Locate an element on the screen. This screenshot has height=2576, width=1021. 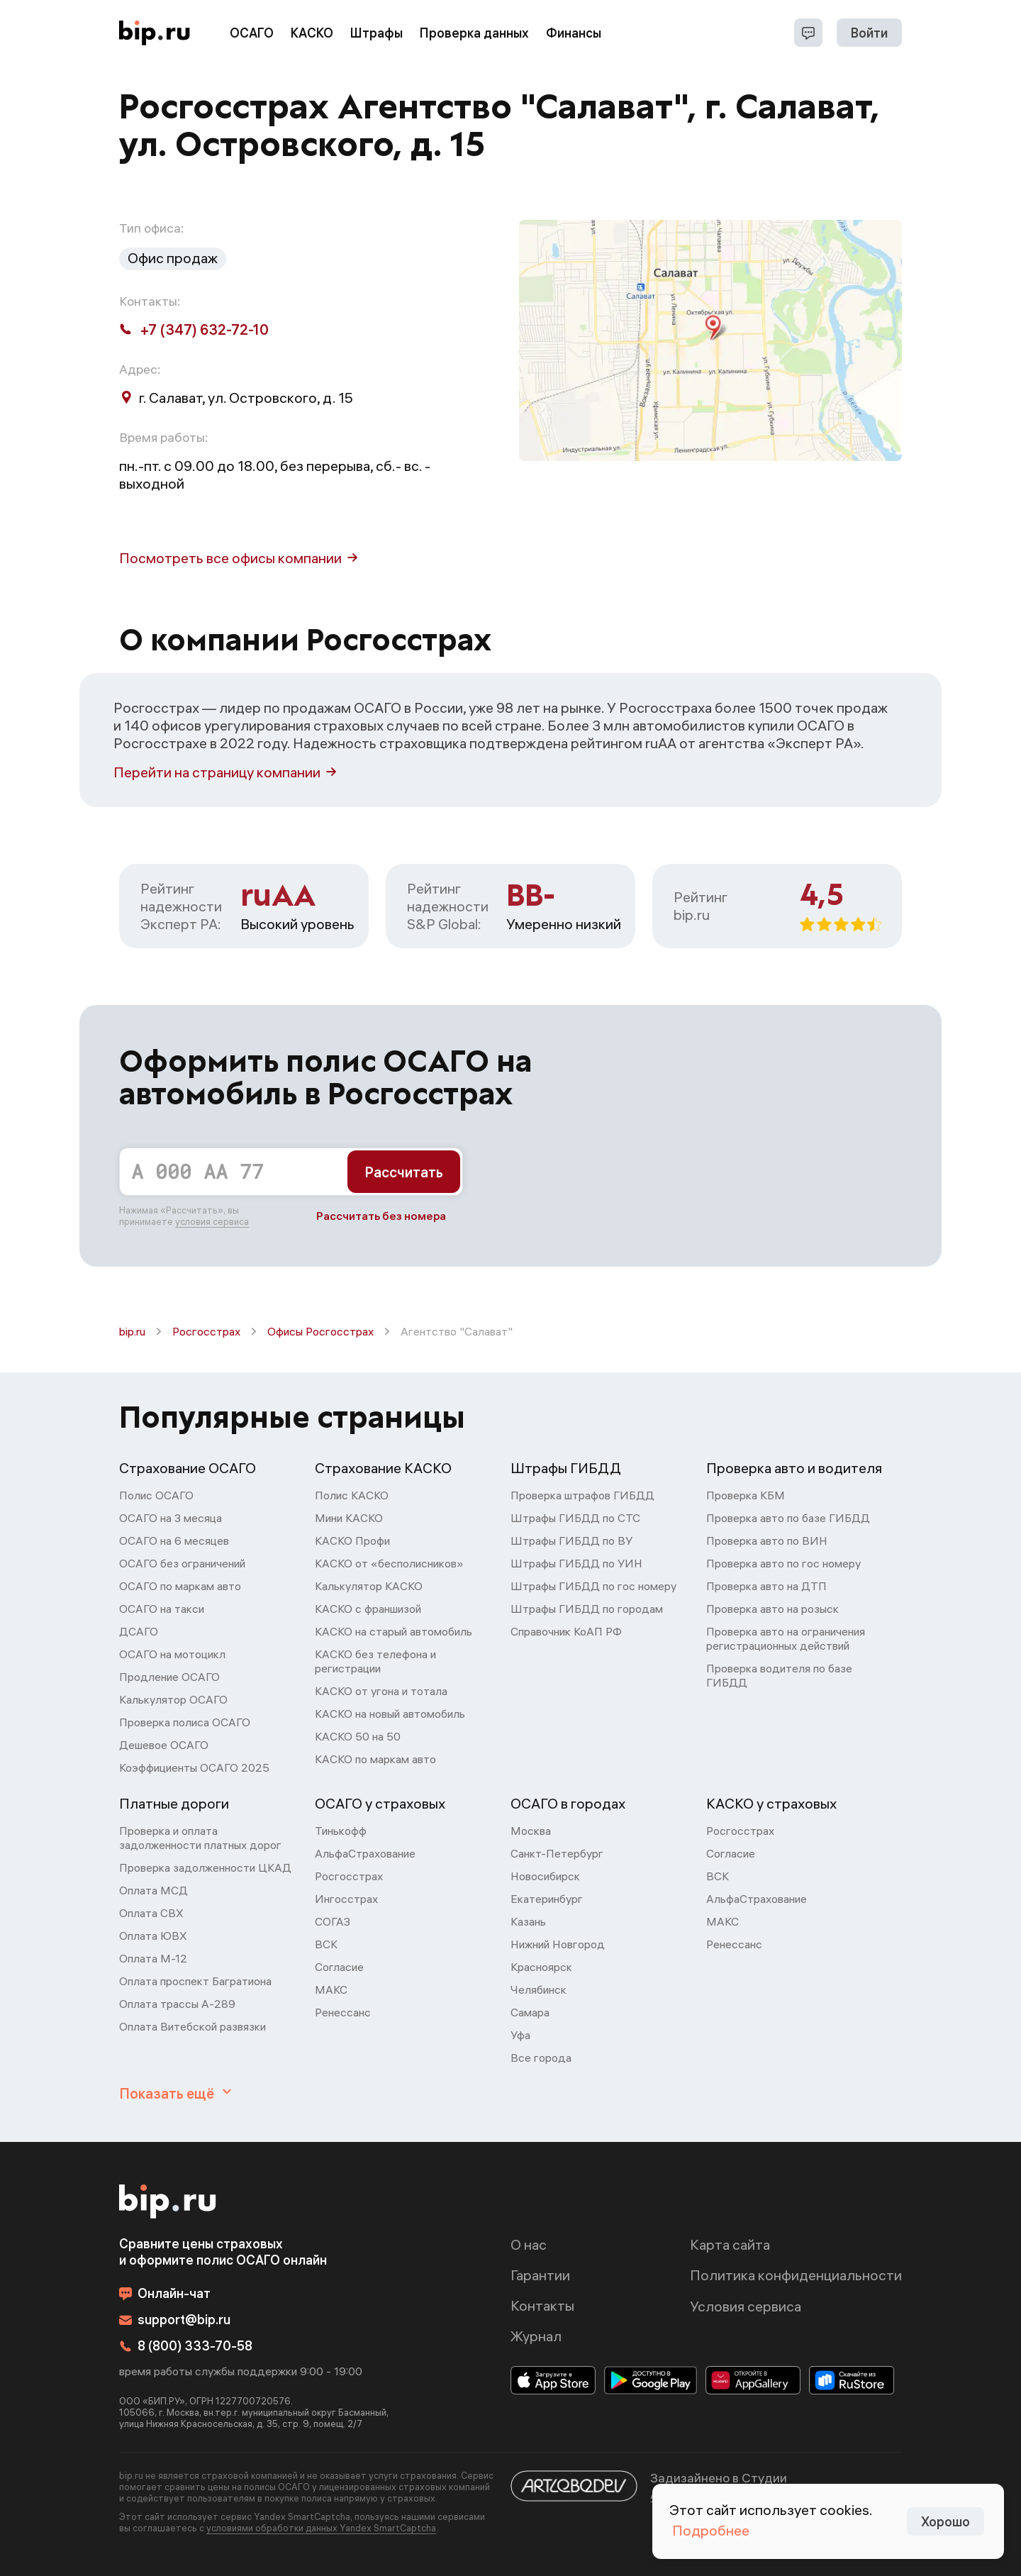
Хорошо is located at coordinates (945, 2522).